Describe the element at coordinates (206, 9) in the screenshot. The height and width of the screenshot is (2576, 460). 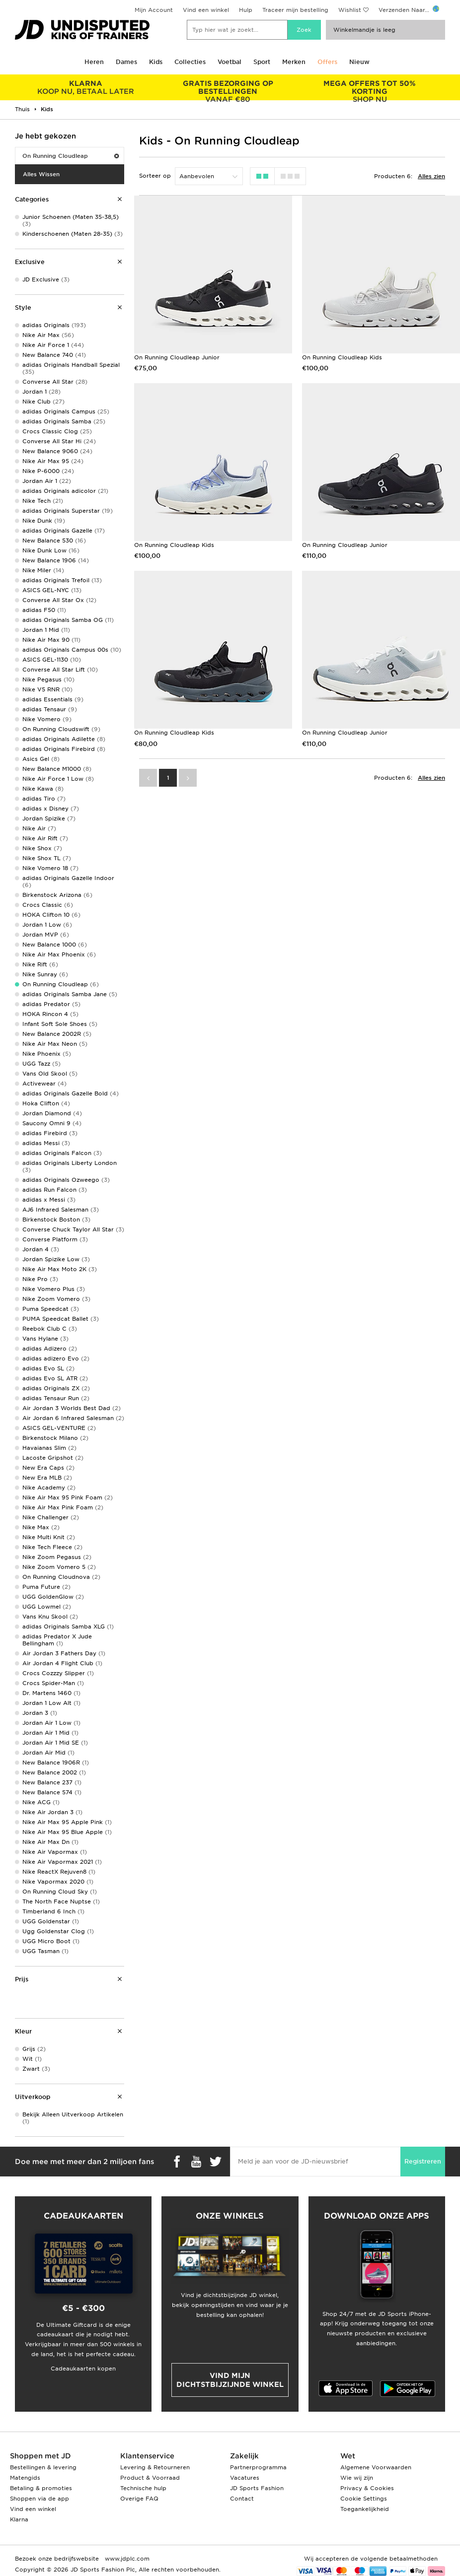
I see `Vind een winkel` at that location.